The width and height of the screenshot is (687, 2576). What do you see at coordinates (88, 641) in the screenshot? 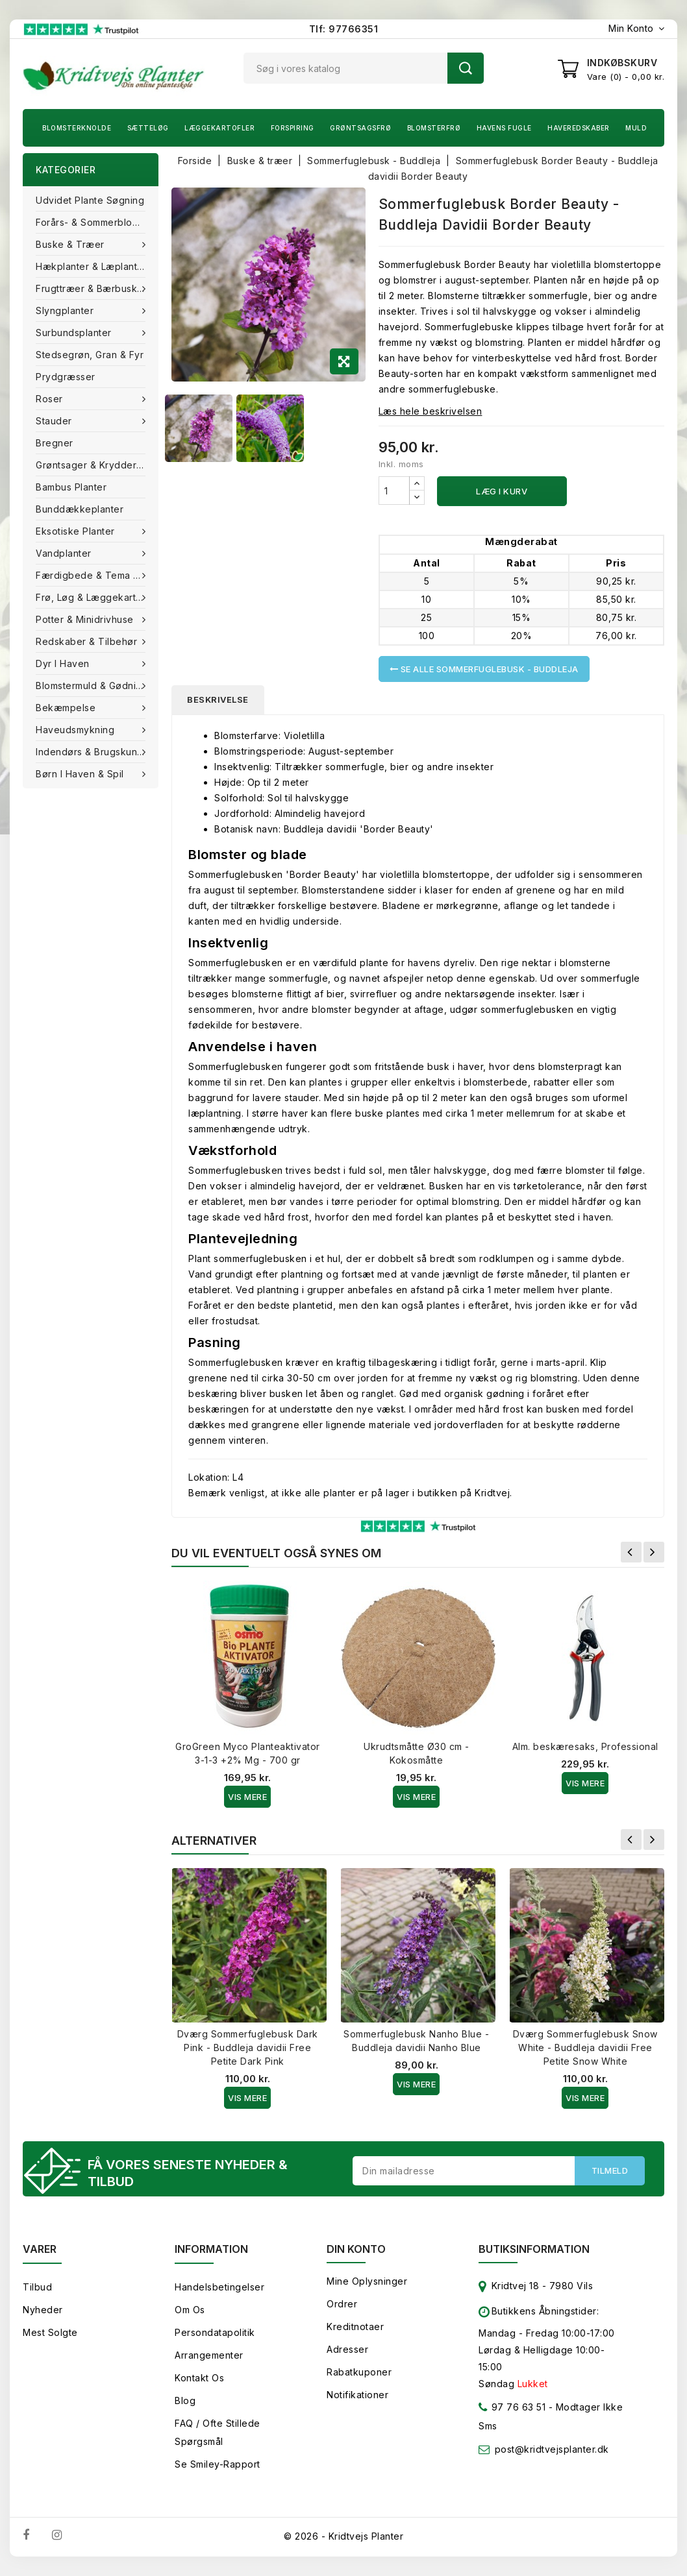
I see `Redskaber & tilbehør` at bounding box center [88, 641].